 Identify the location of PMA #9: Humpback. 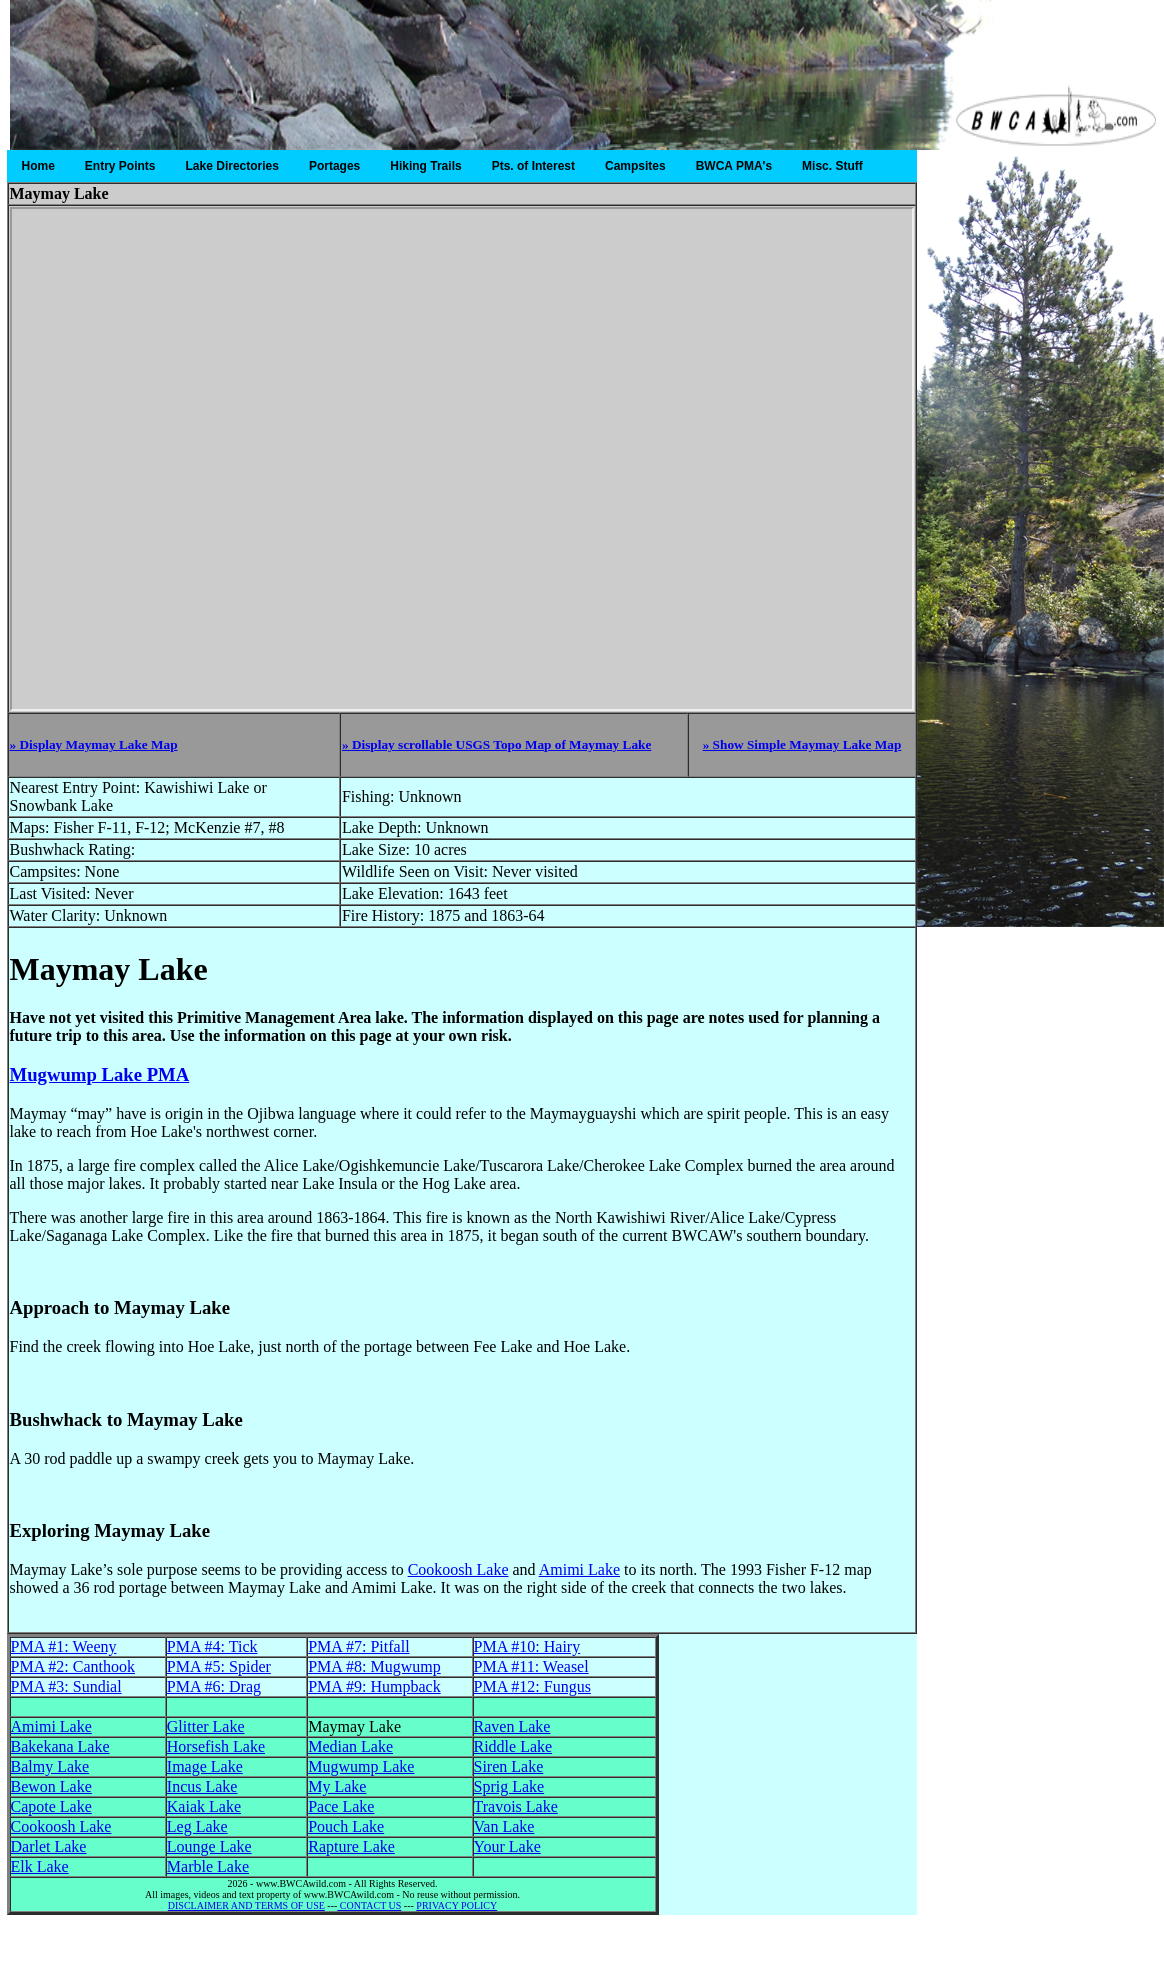
(374, 1686).